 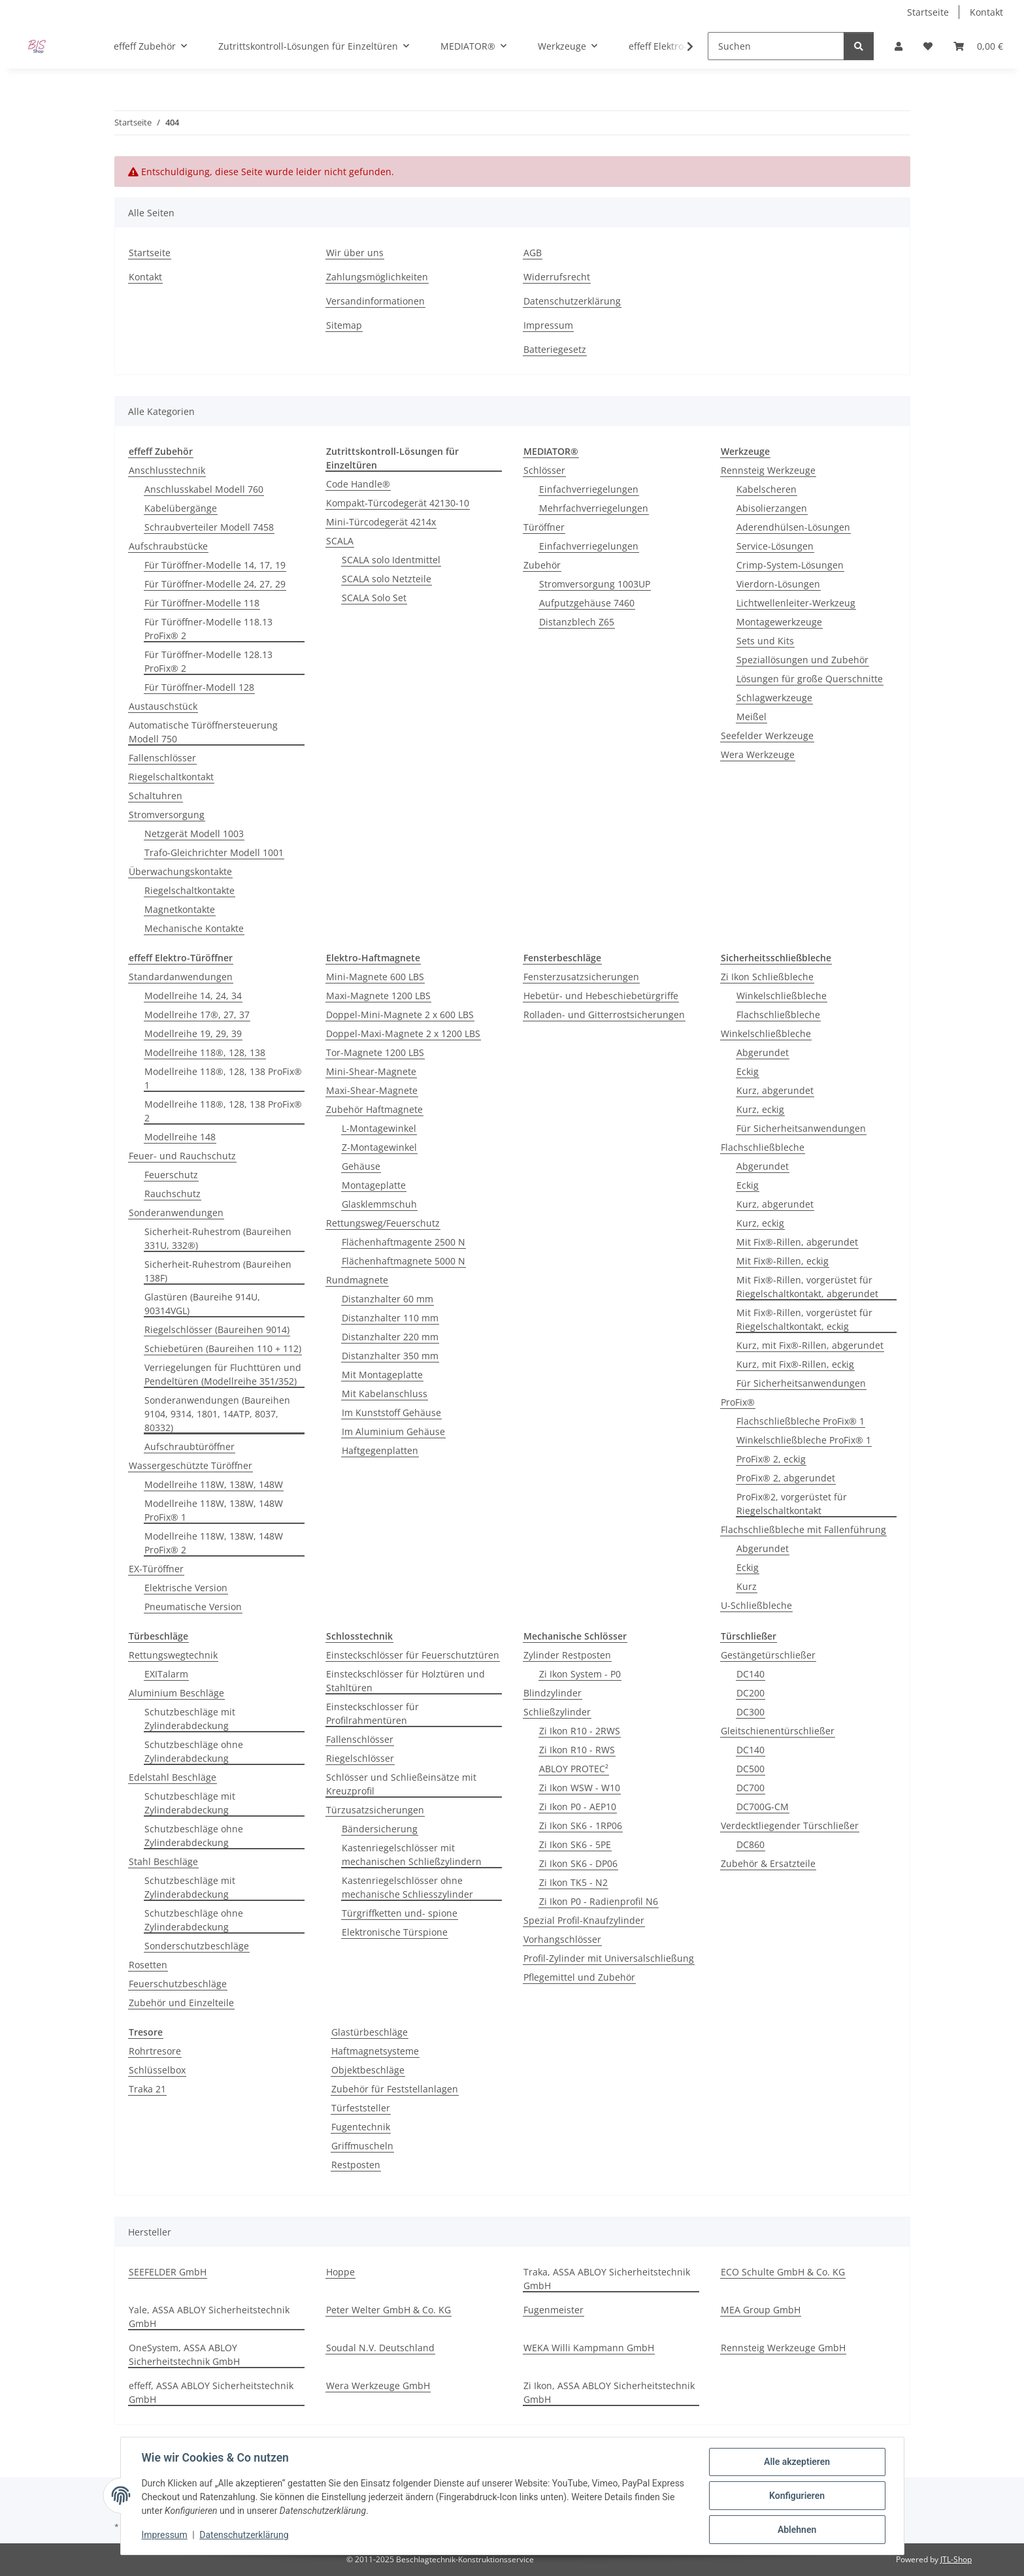 What do you see at coordinates (394, 2089) in the screenshot?
I see `Zubehör für Feststellanlagen` at bounding box center [394, 2089].